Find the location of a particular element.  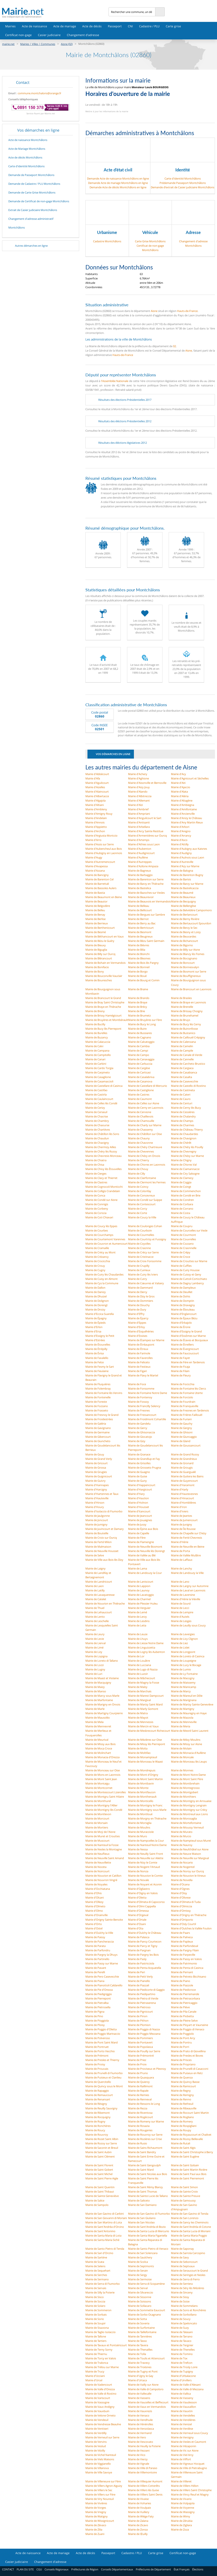

Mairie de Pargny la Dhuys is located at coordinates (101, 1955).